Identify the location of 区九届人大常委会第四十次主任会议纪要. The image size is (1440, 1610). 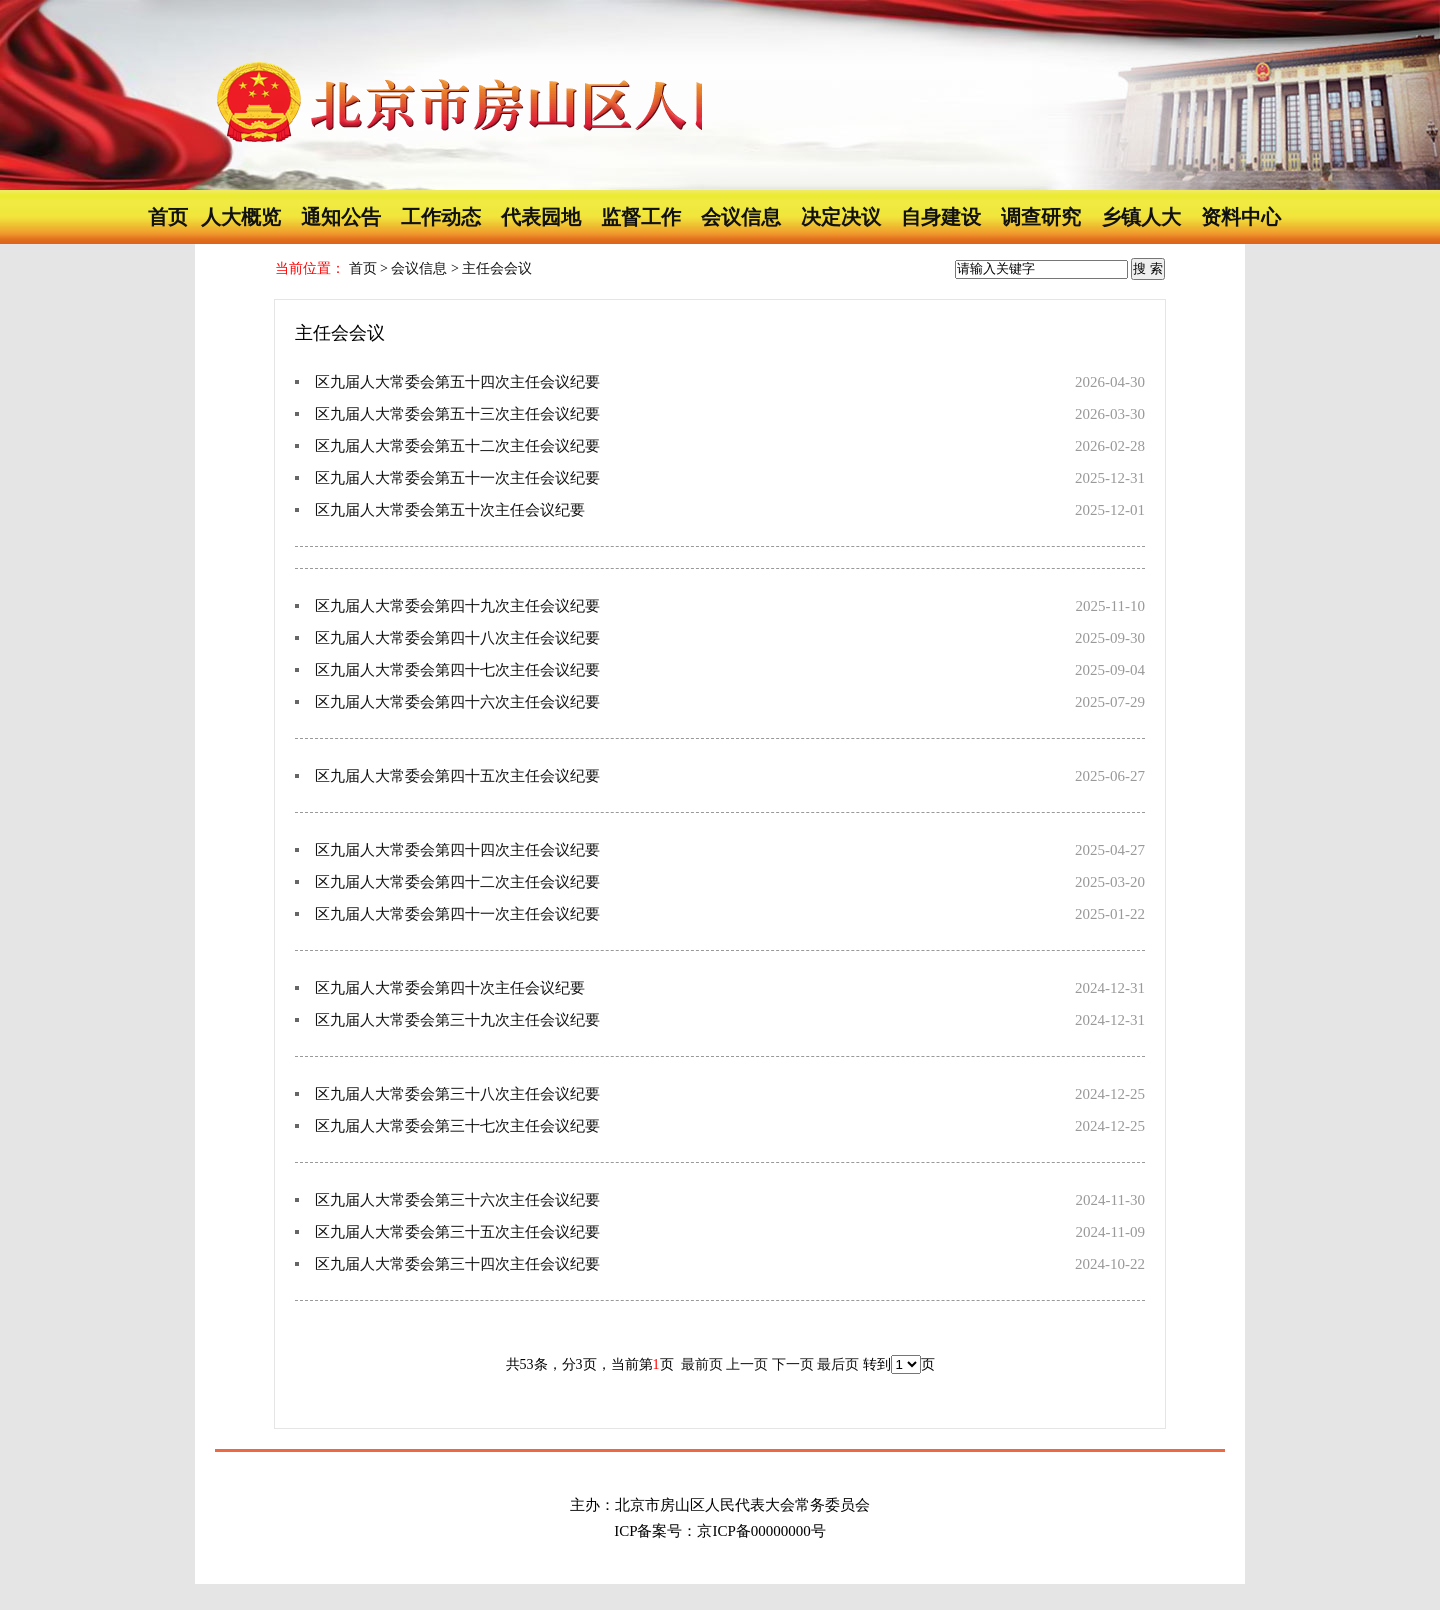
(450, 988).